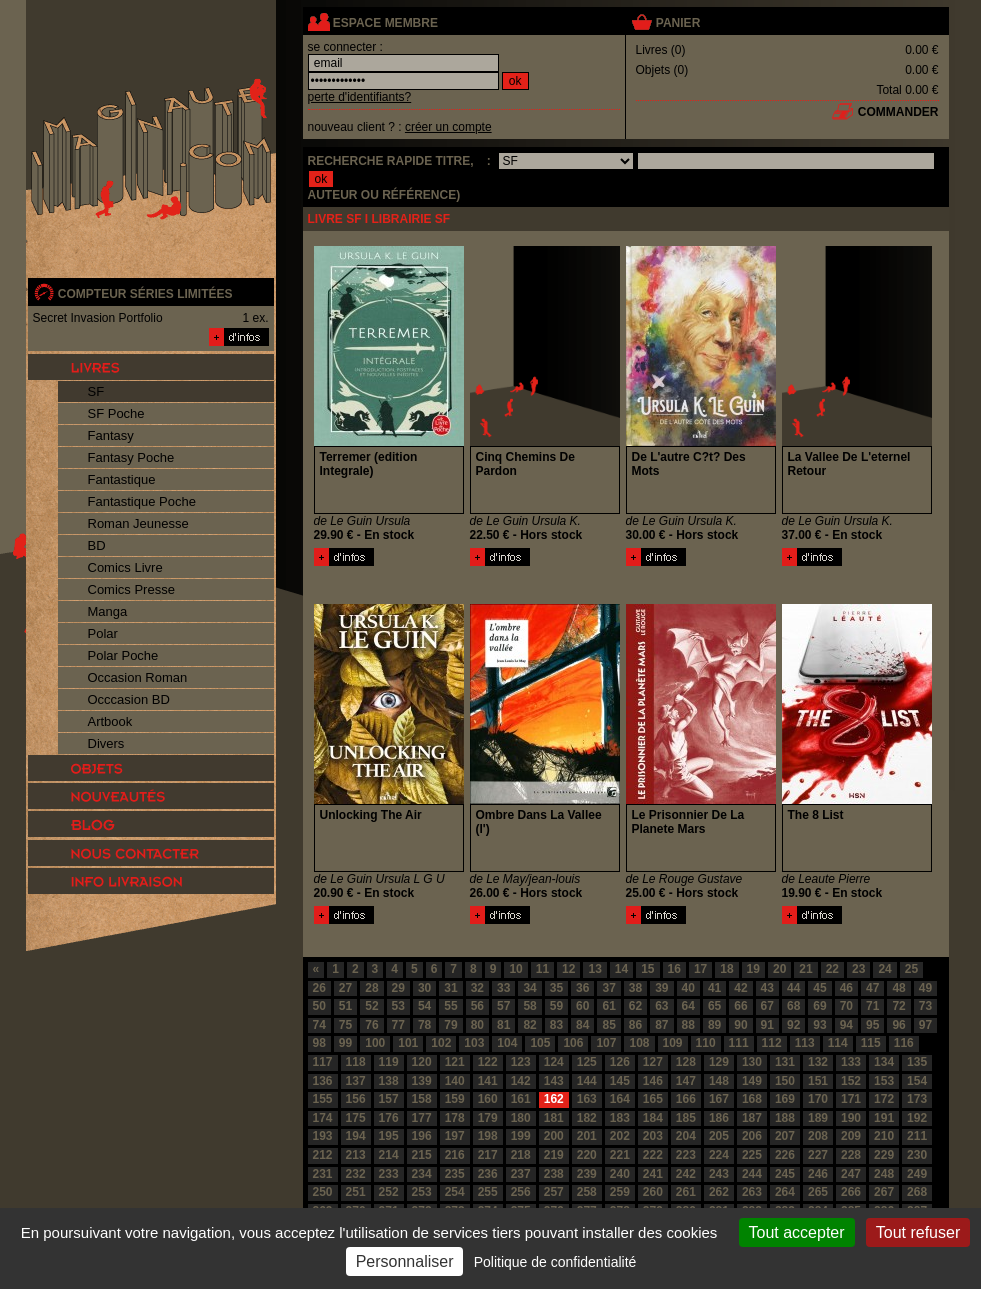  Describe the element at coordinates (785, 1136) in the screenshot. I see `207` at that location.